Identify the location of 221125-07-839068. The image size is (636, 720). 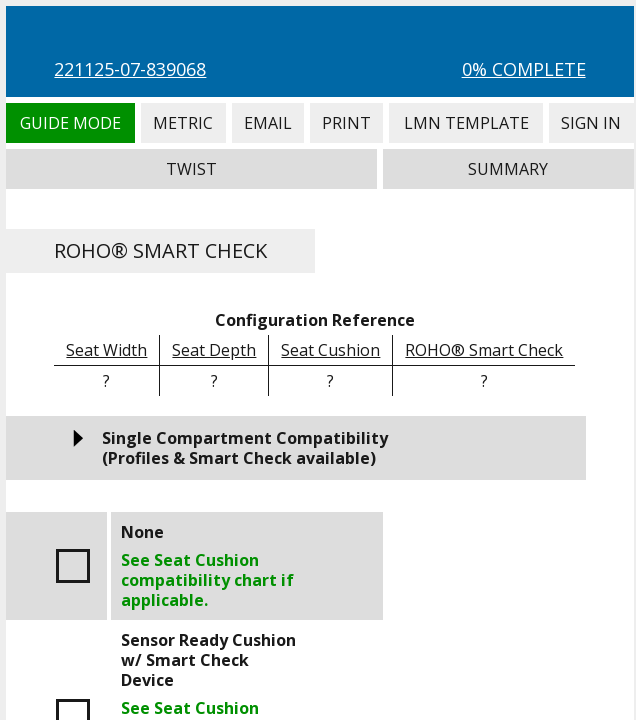
(130, 69).